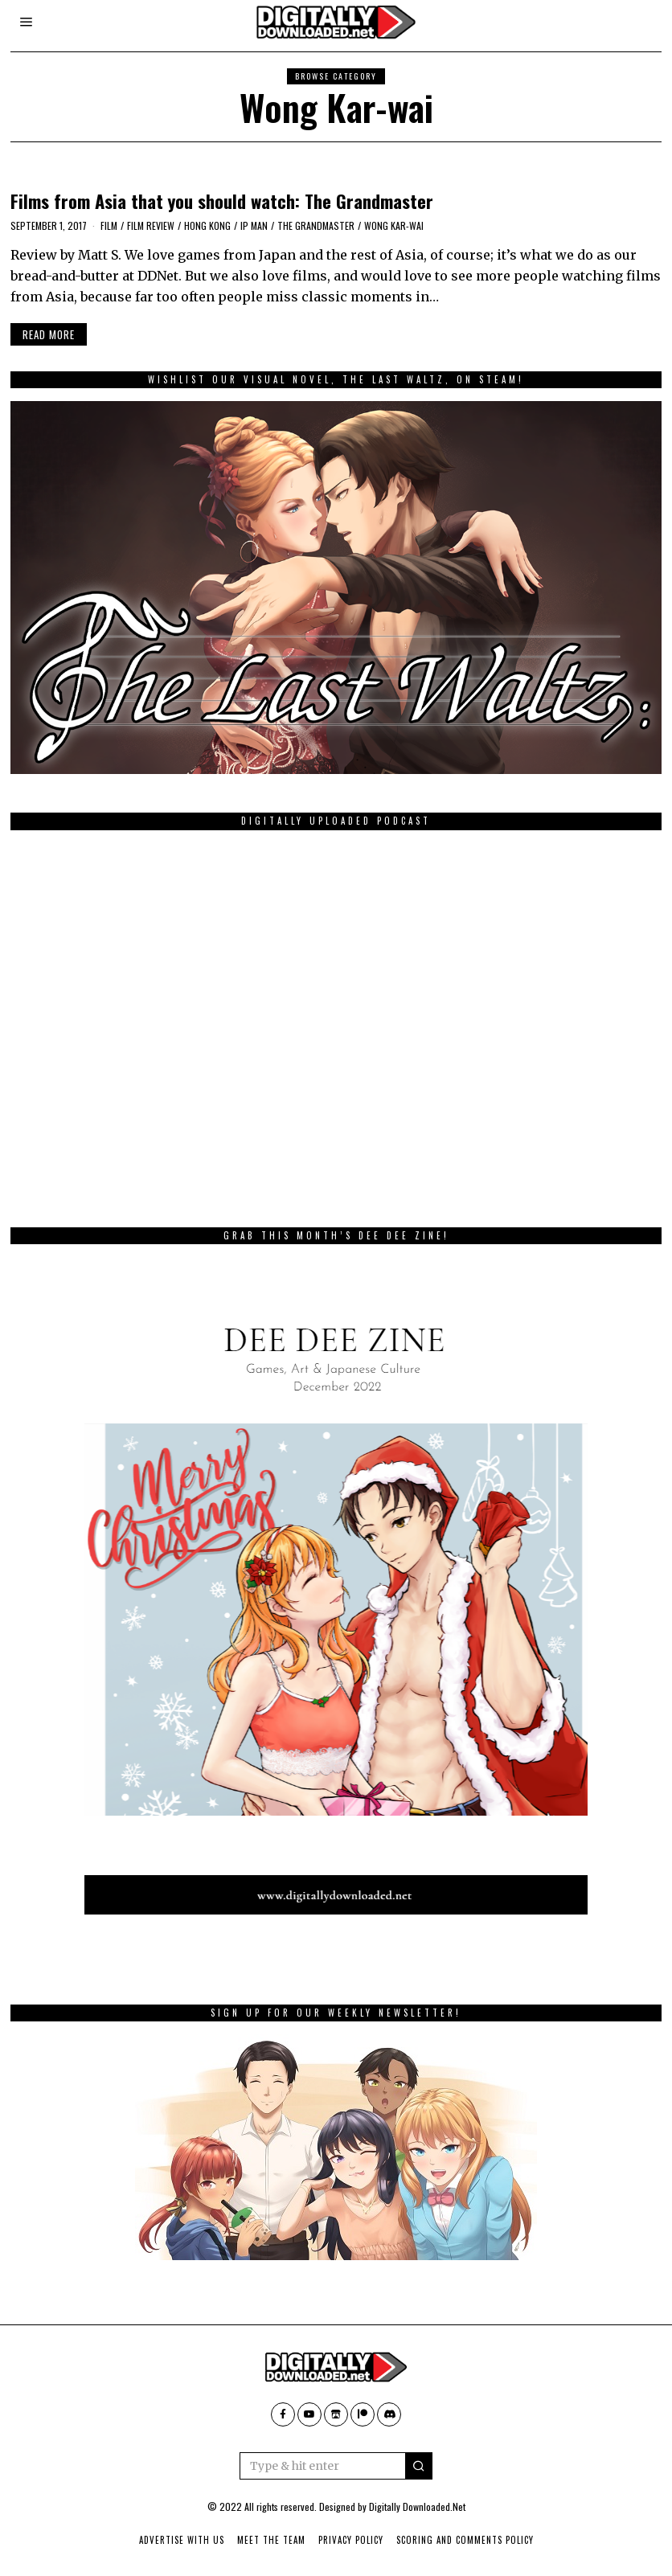 The height and width of the screenshot is (2576, 672). What do you see at coordinates (465, 2539) in the screenshot?
I see `Scoring And Comments Policy` at bounding box center [465, 2539].